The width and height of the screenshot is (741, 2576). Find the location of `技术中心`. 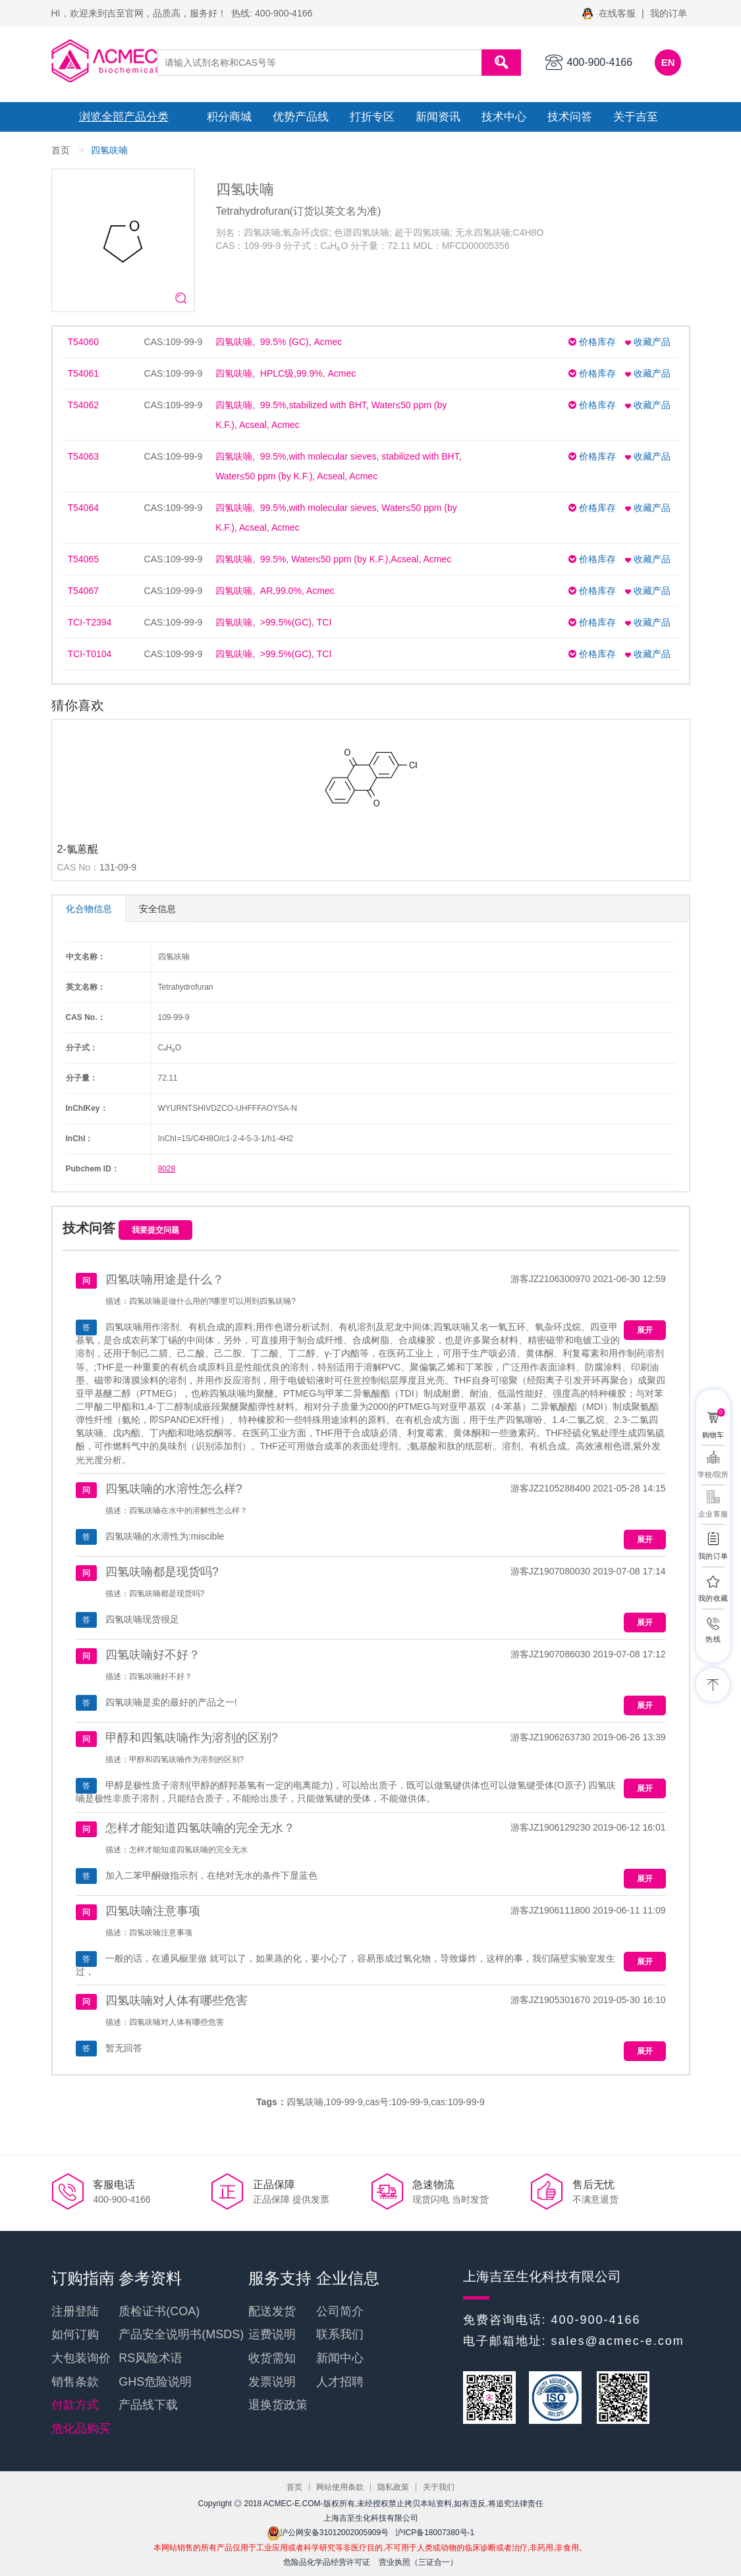

技术中心 is located at coordinates (503, 117).